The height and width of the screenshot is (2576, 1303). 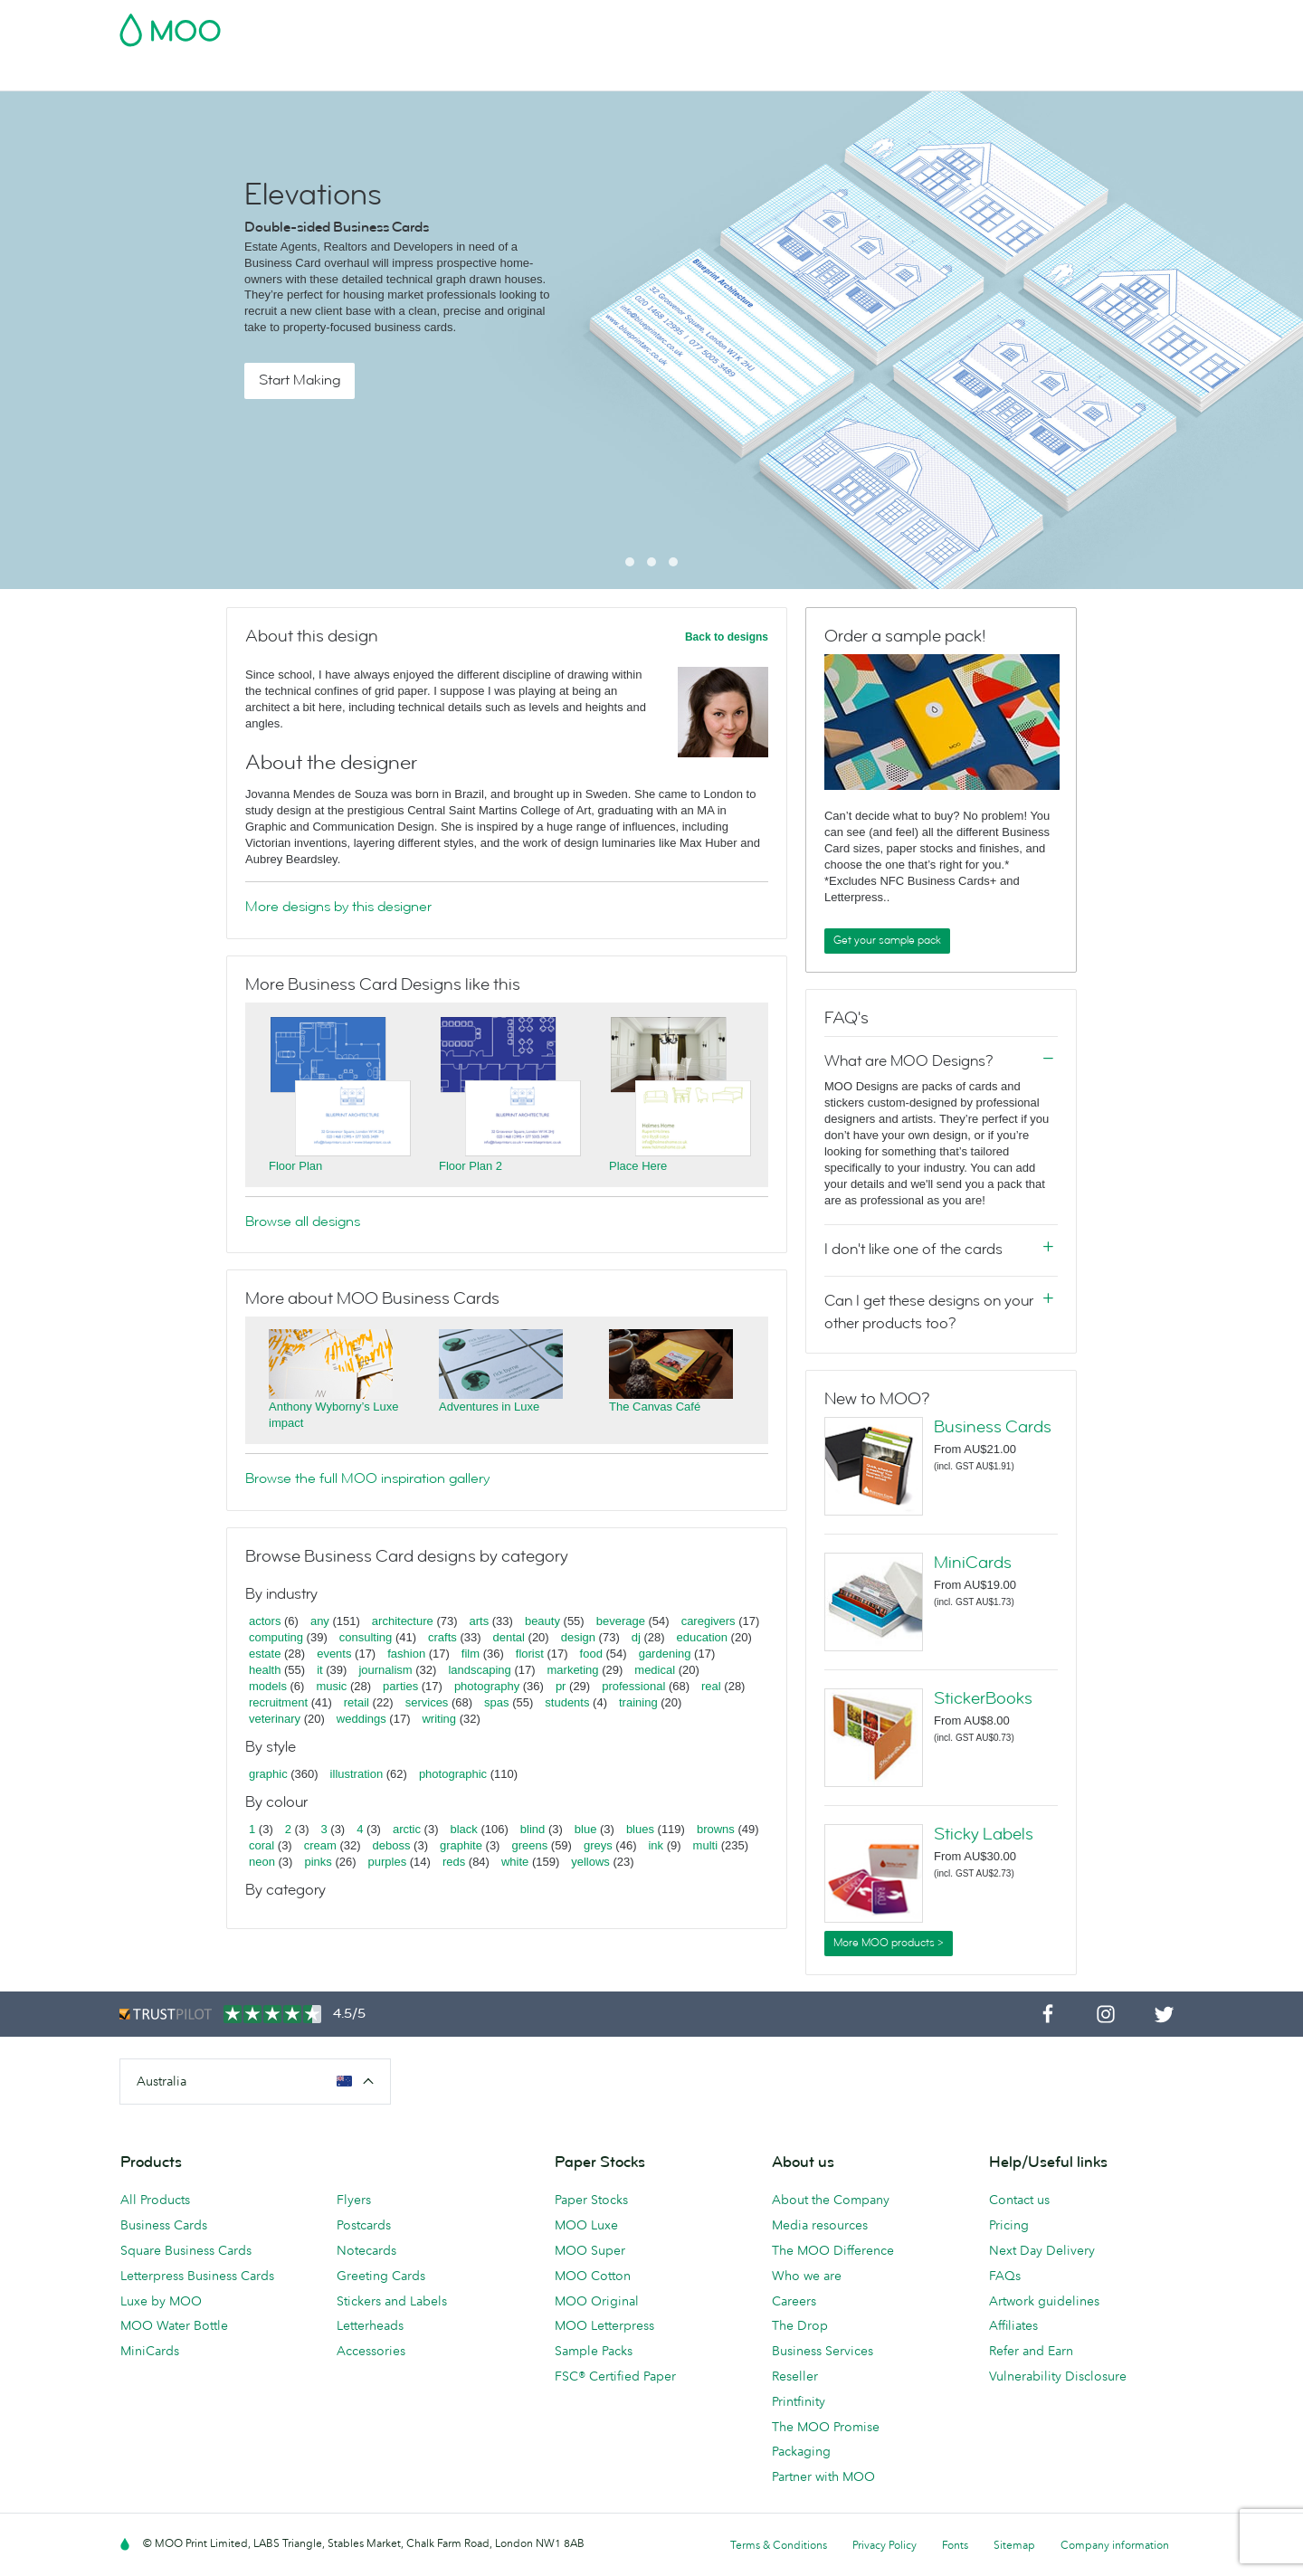 What do you see at coordinates (590, 1861) in the screenshot?
I see `yellows` at bounding box center [590, 1861].